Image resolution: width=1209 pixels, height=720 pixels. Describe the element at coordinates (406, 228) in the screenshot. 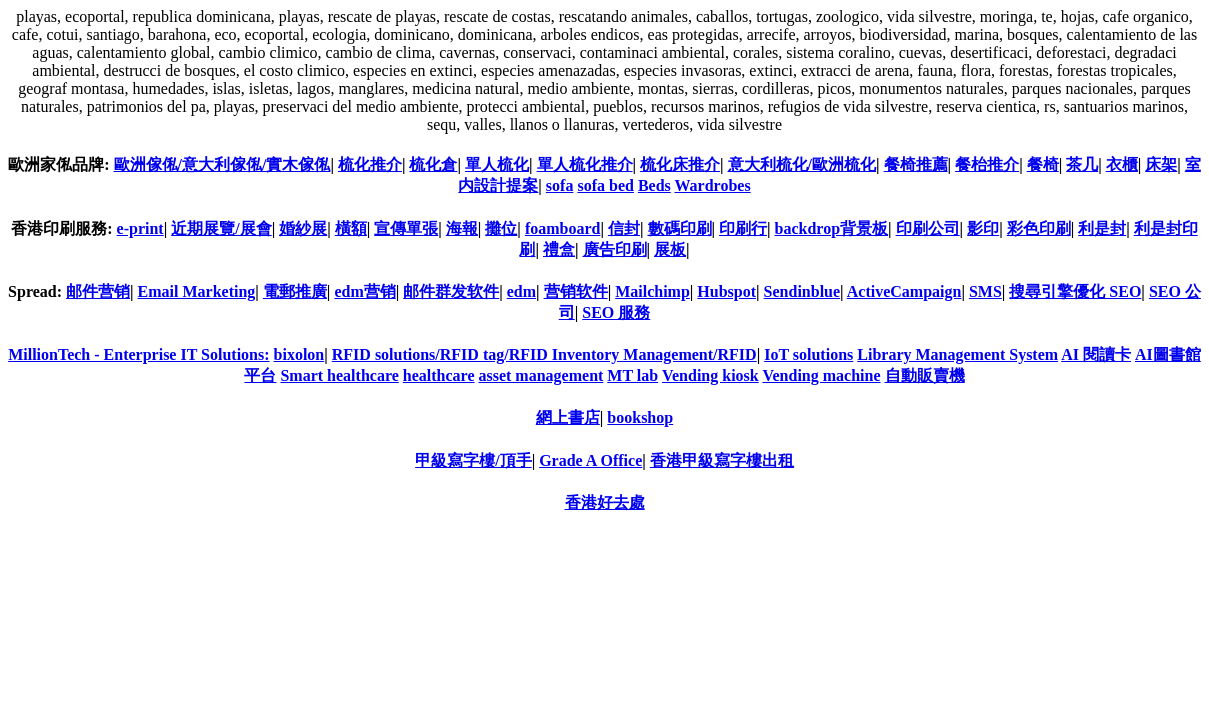

I see `宣傳單張` at that location.